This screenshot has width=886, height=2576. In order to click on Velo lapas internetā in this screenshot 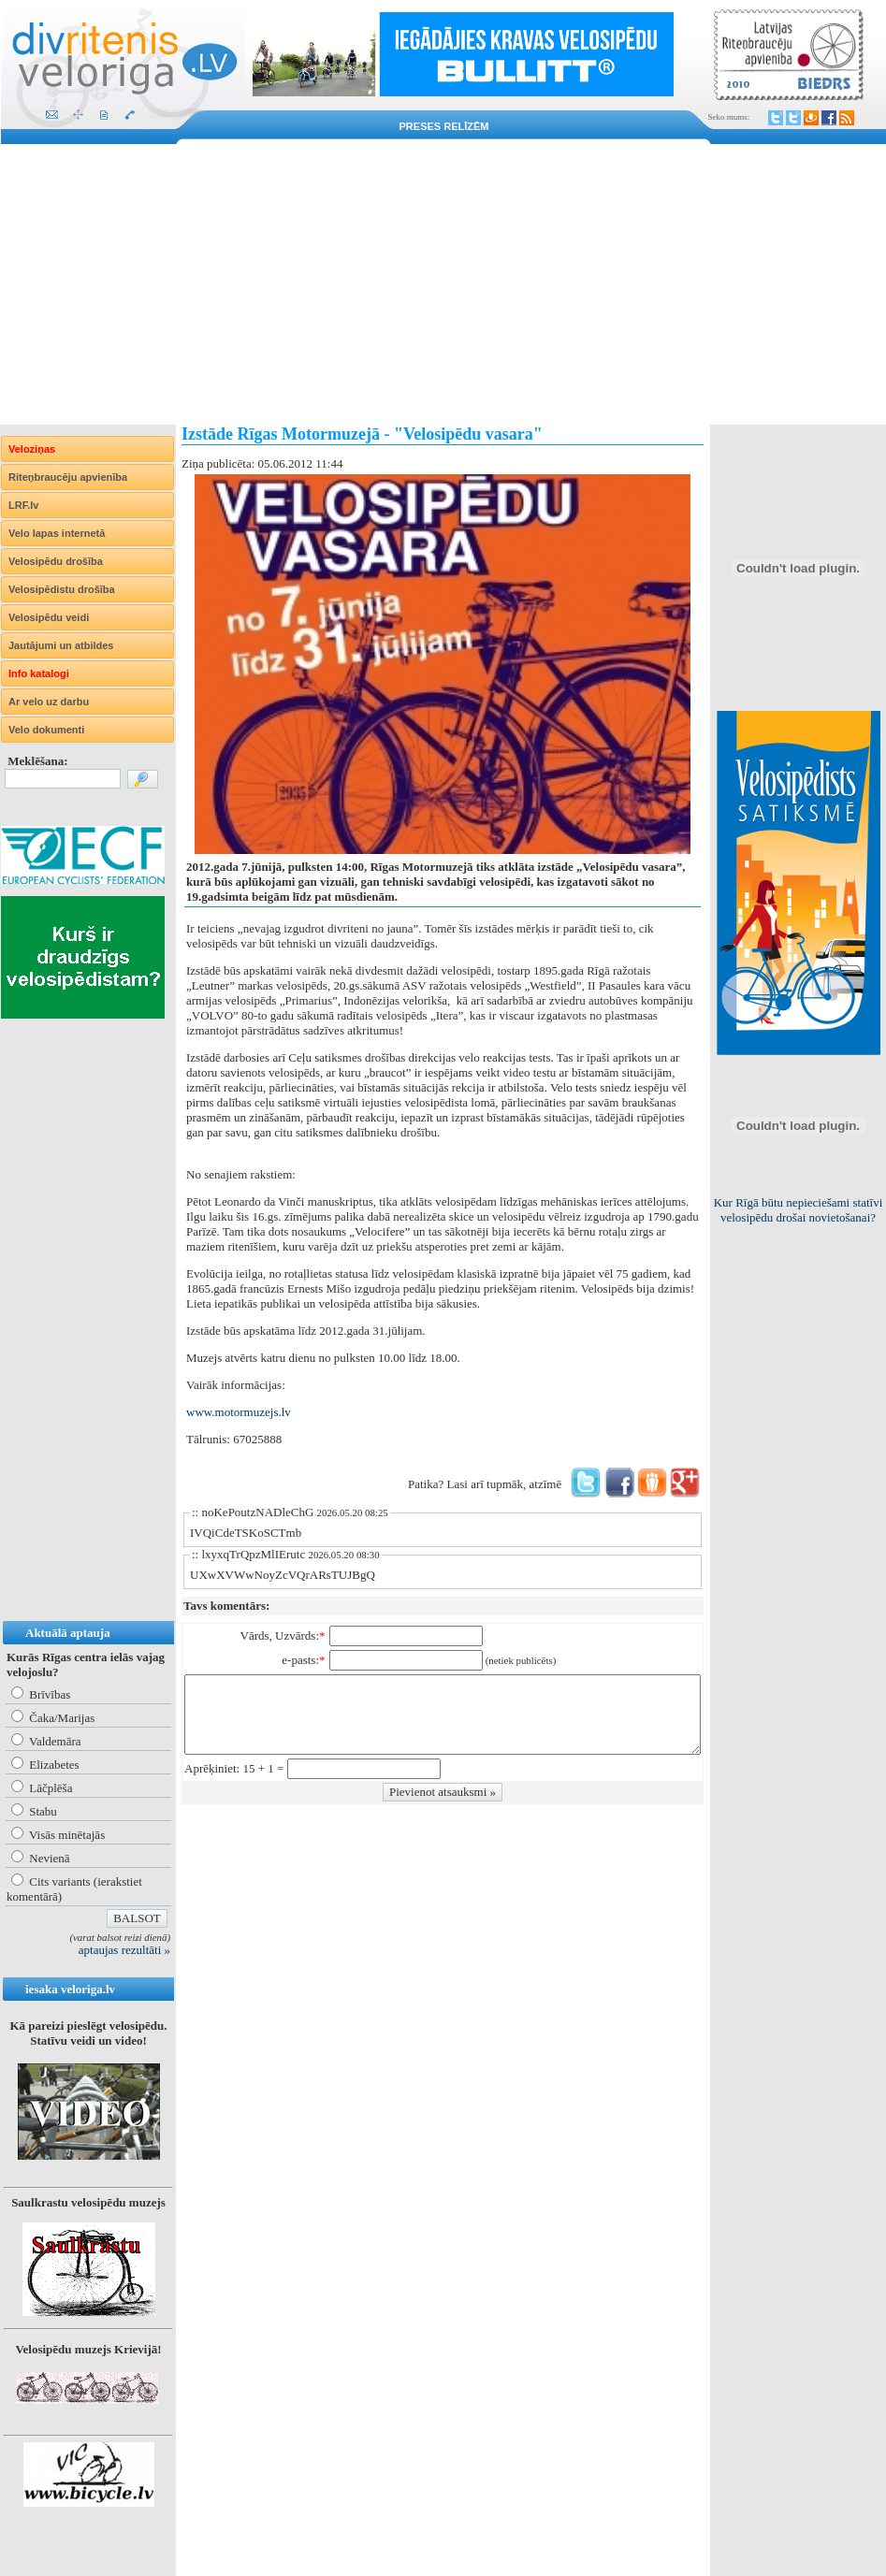, I will do `click(56, 533)`.